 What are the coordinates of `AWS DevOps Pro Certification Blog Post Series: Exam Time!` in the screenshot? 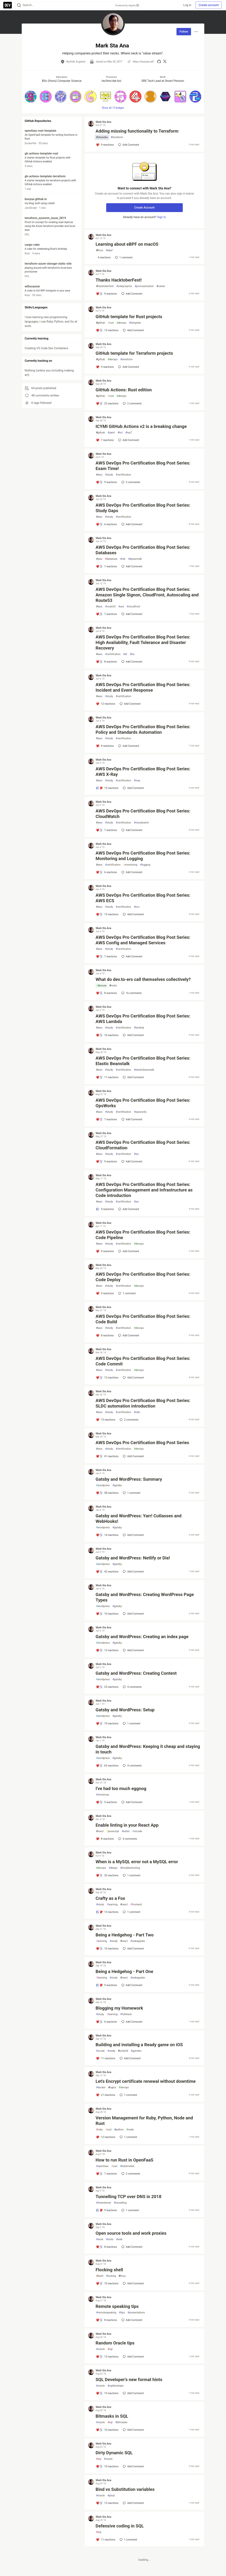 It's located at (143, 465).